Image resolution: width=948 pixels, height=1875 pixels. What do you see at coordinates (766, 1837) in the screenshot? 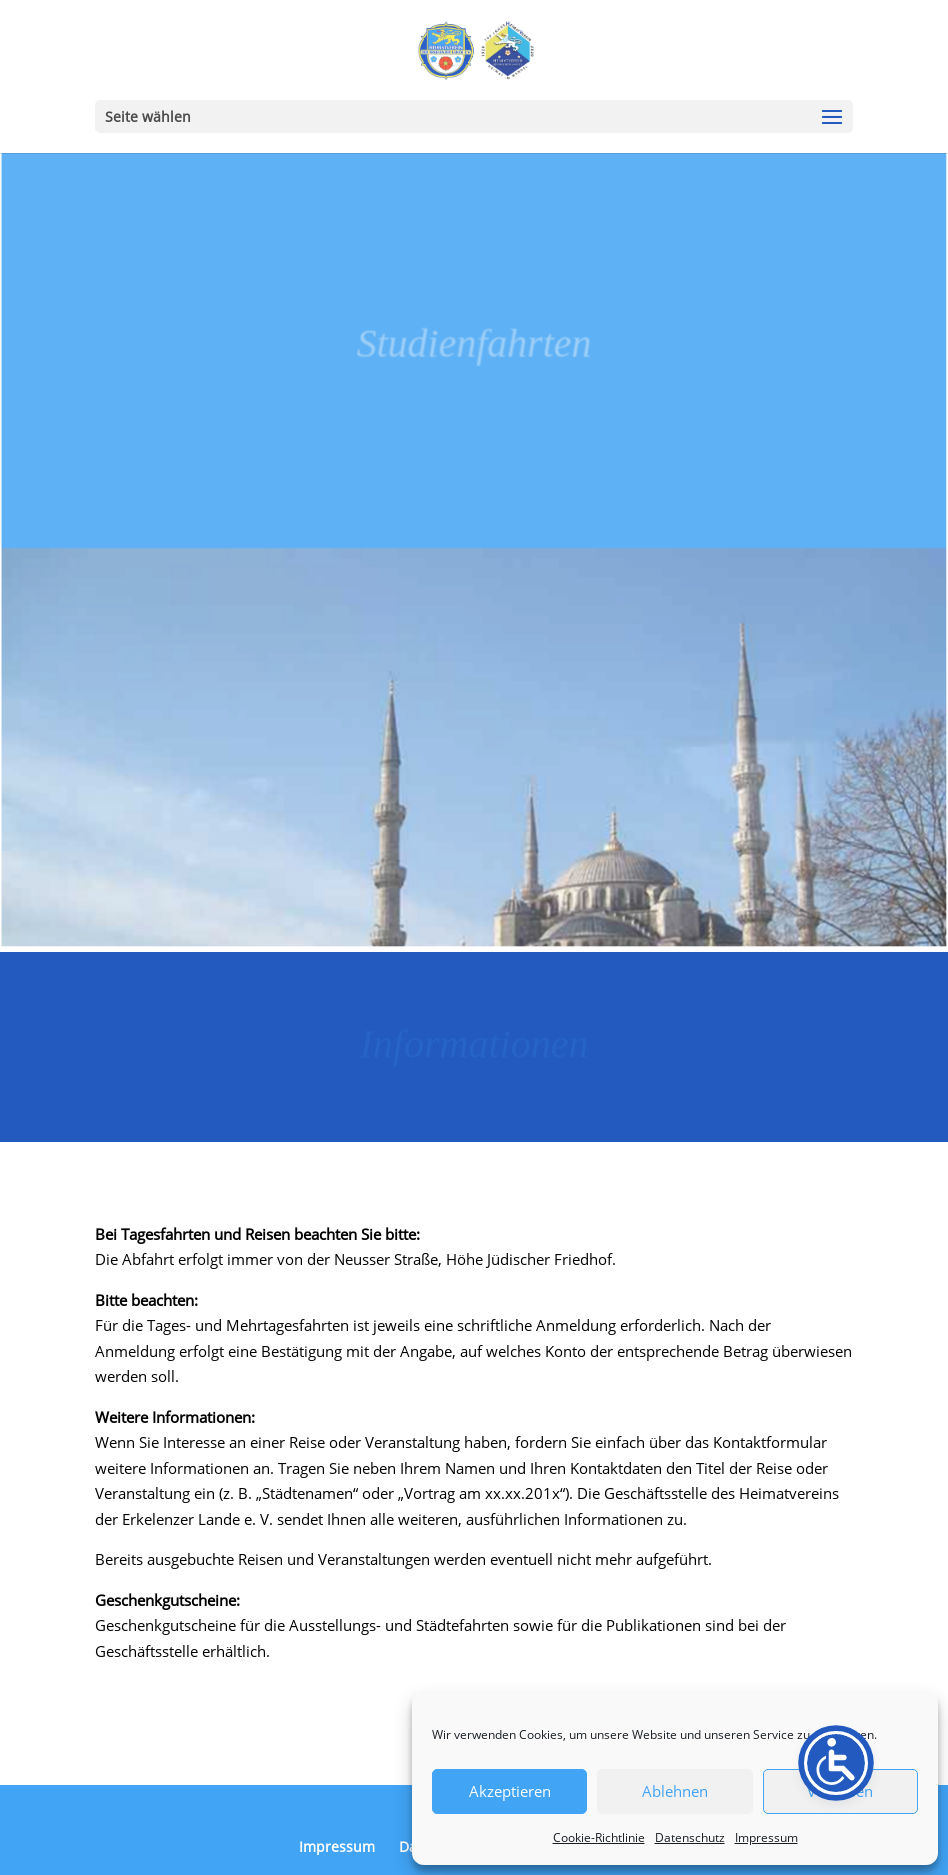
I see `Impressum` at bounding box center [766, 1837].